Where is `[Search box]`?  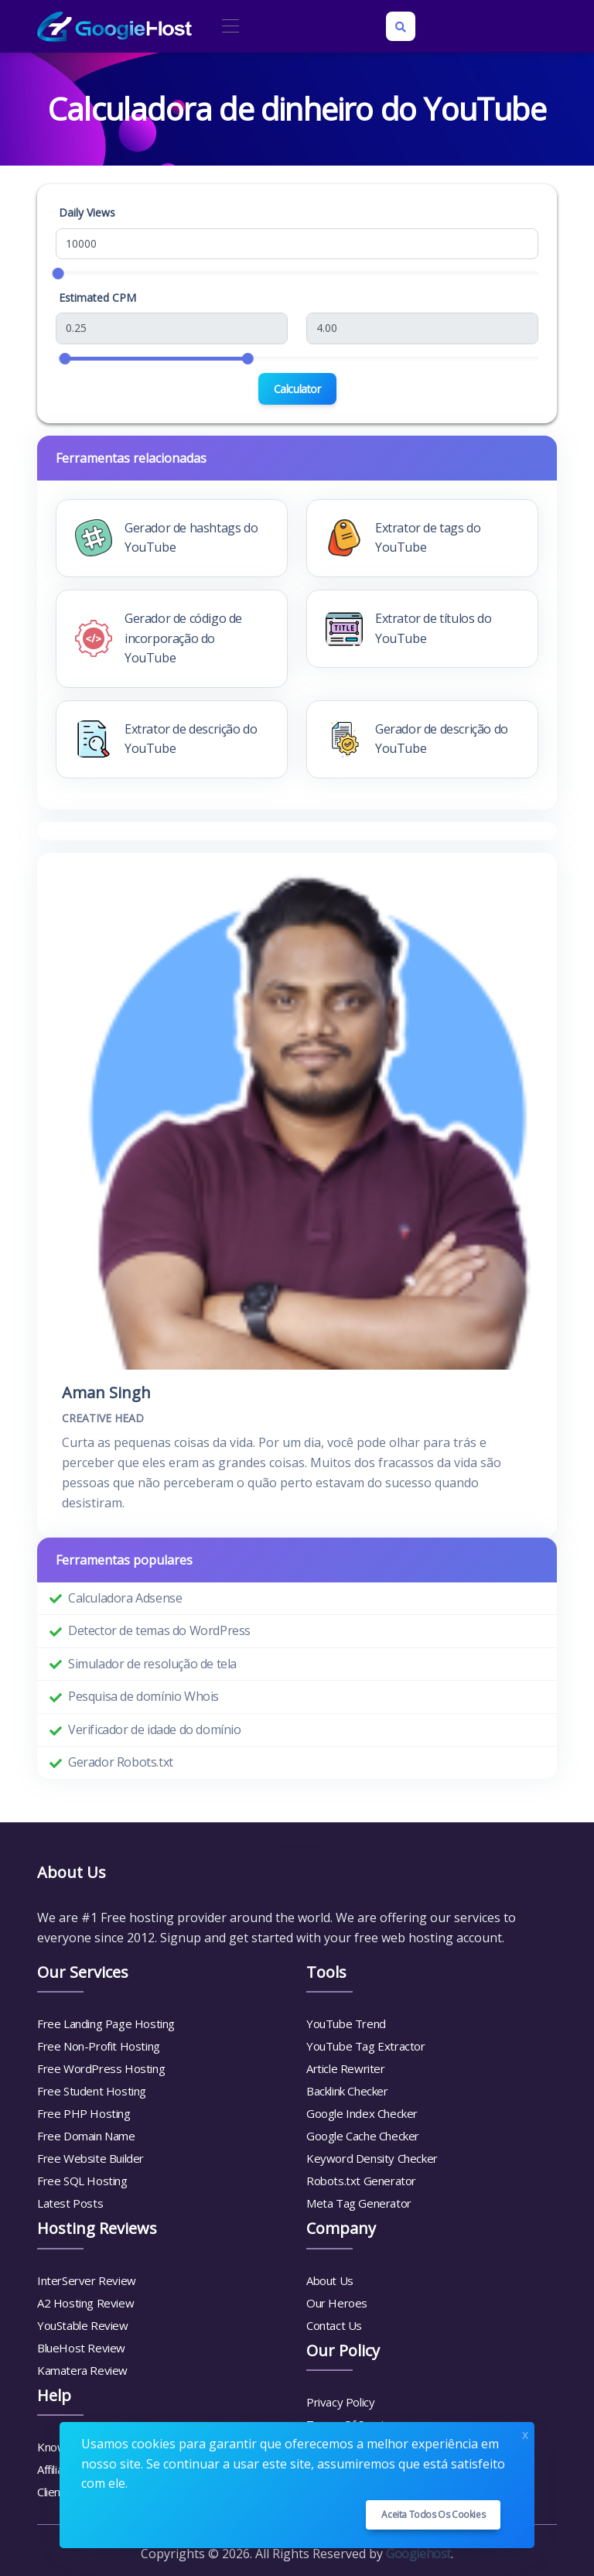 [Search box] is located at coordinates (400, 26).